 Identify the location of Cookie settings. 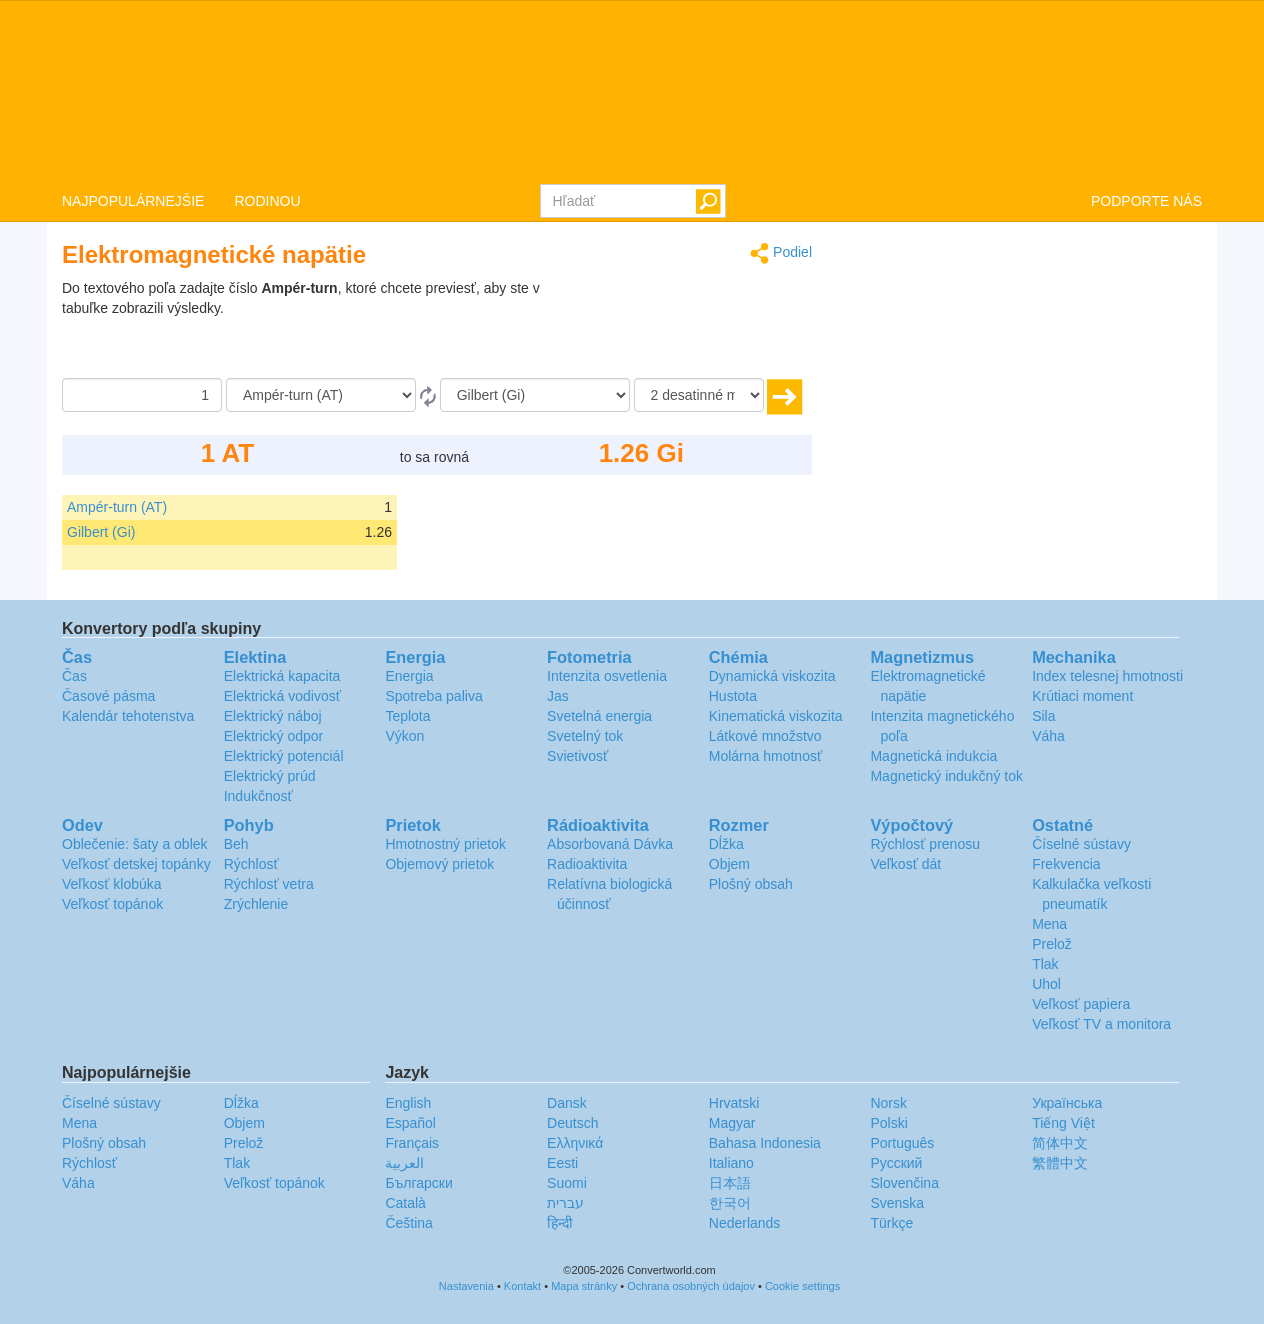
(802, 1286).